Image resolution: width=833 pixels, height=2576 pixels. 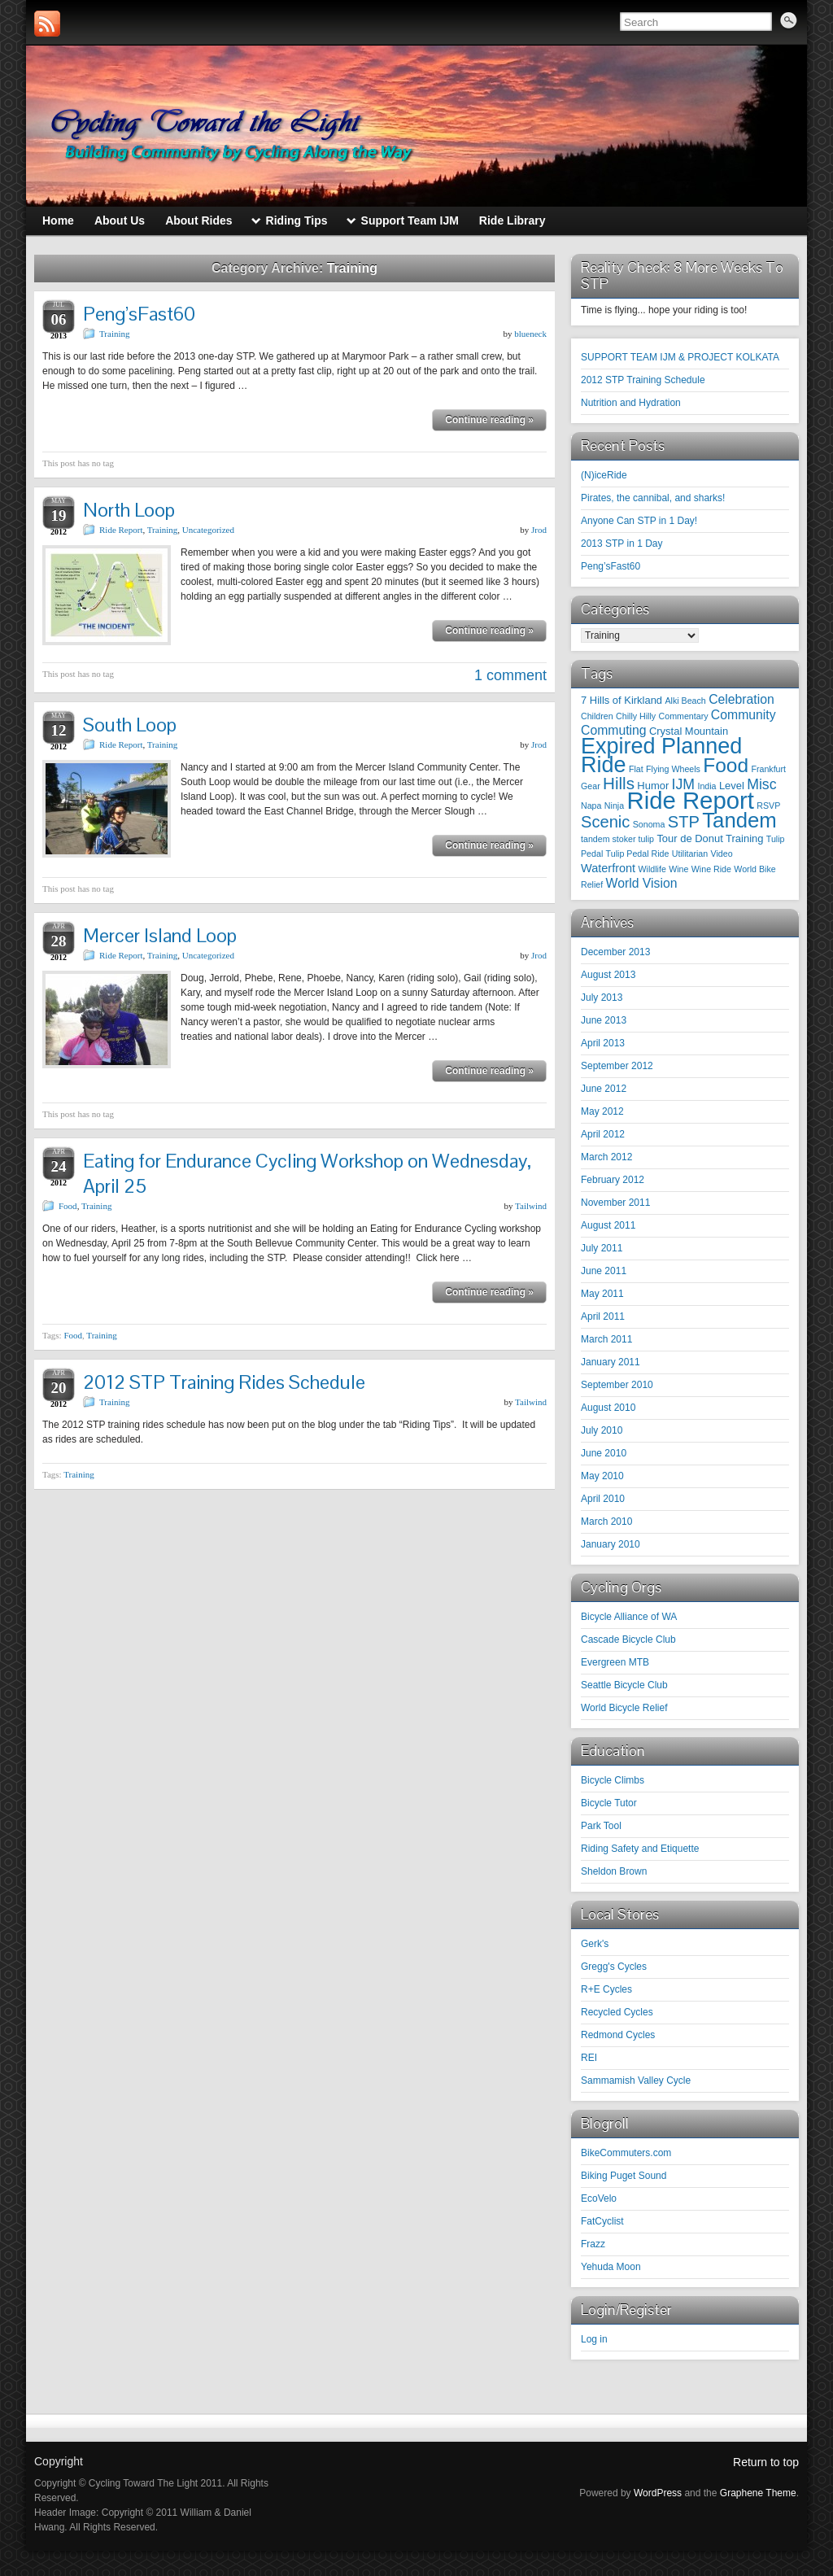 I want to click on February 2012, so click(x=612, y=1179).